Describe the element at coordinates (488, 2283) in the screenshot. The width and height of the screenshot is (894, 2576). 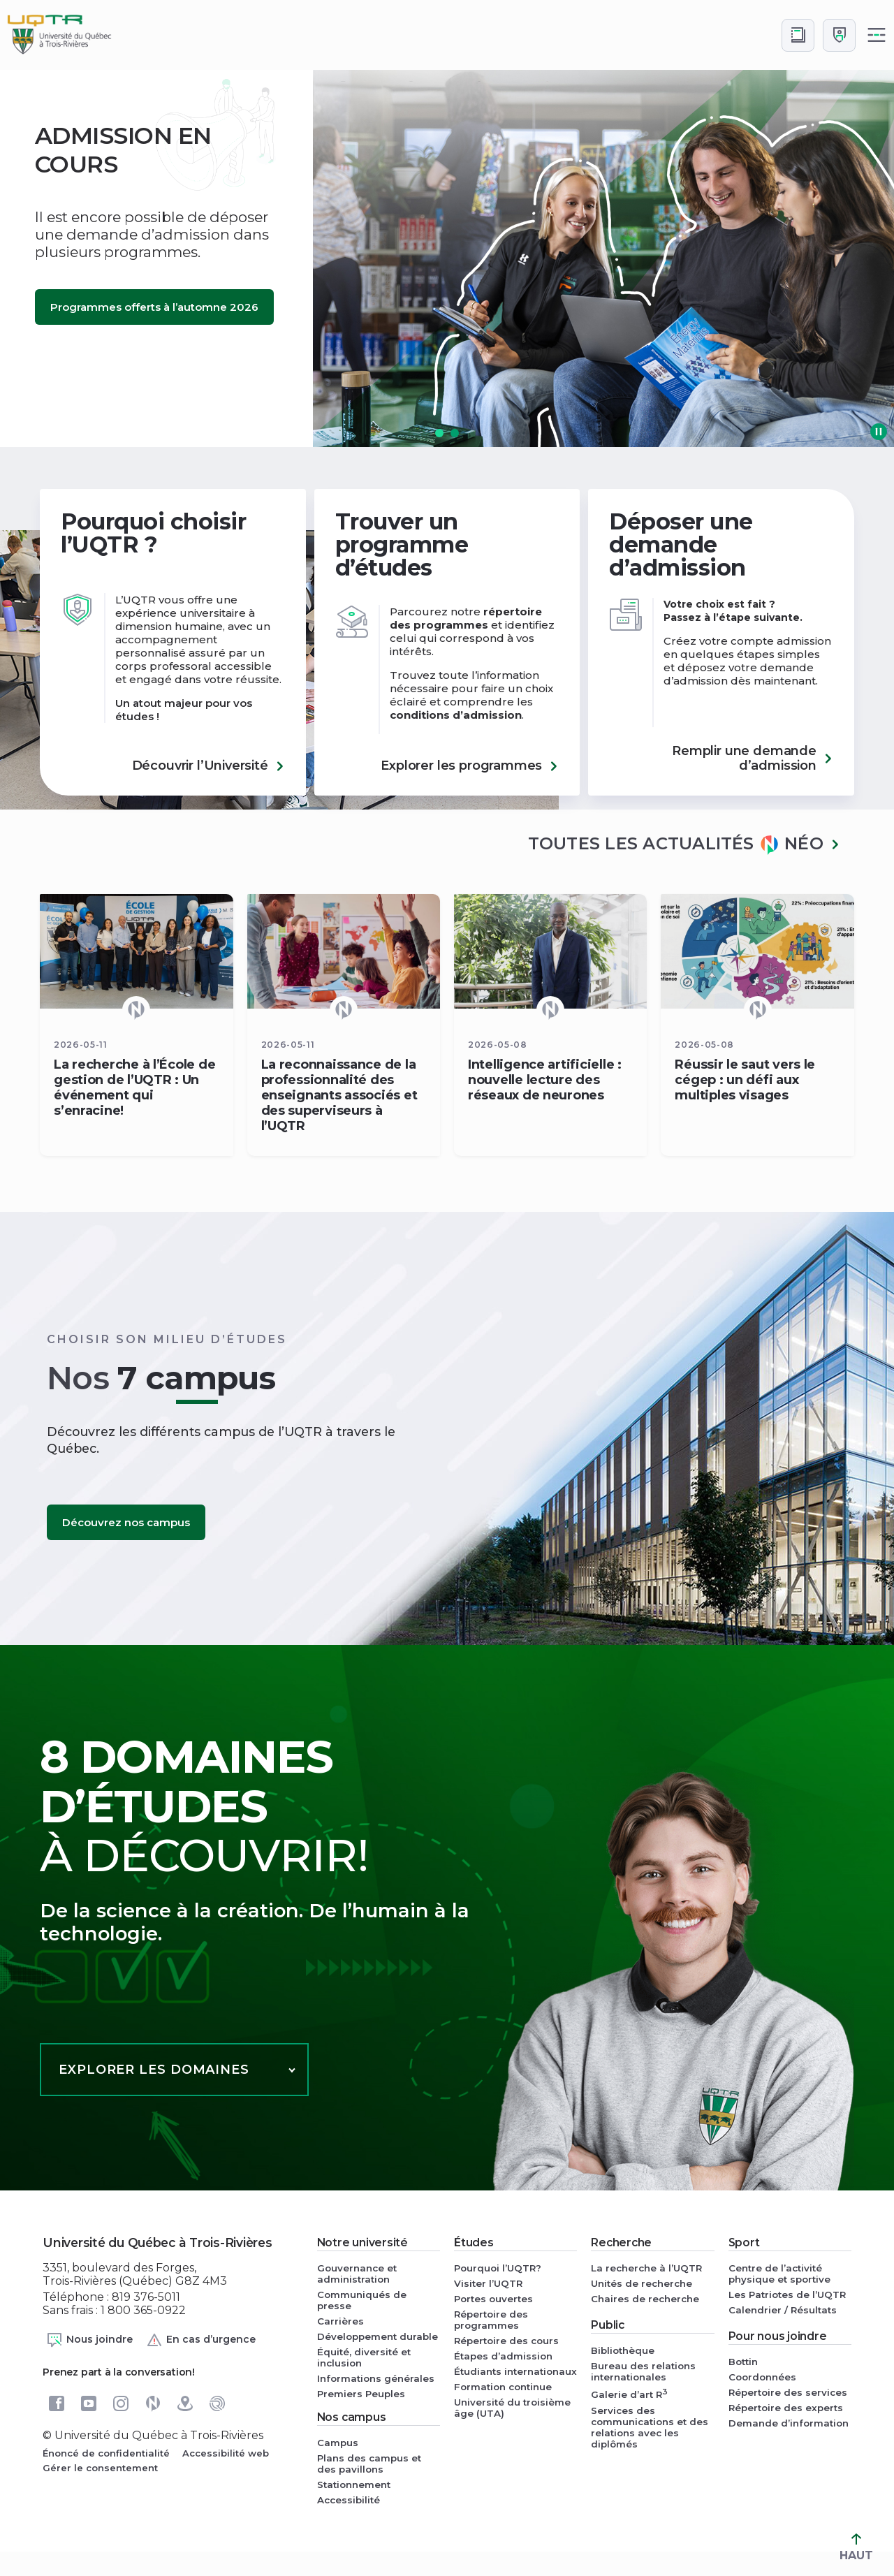
I see `Visiter l’UQTR` at that location.